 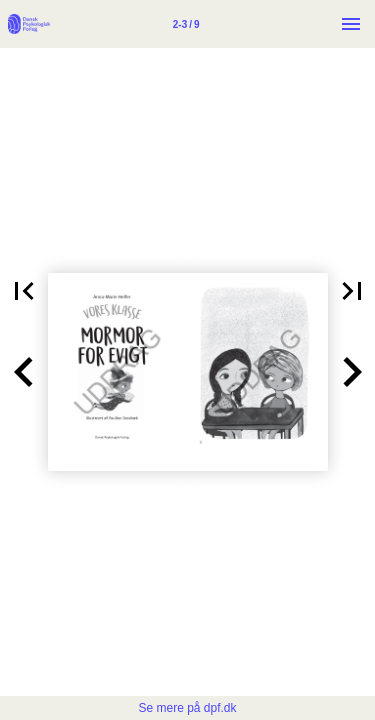 What do you see at coordinates (351, 24) in the screenshot?
I see `[Menu]` at bounding box center [351, 24].